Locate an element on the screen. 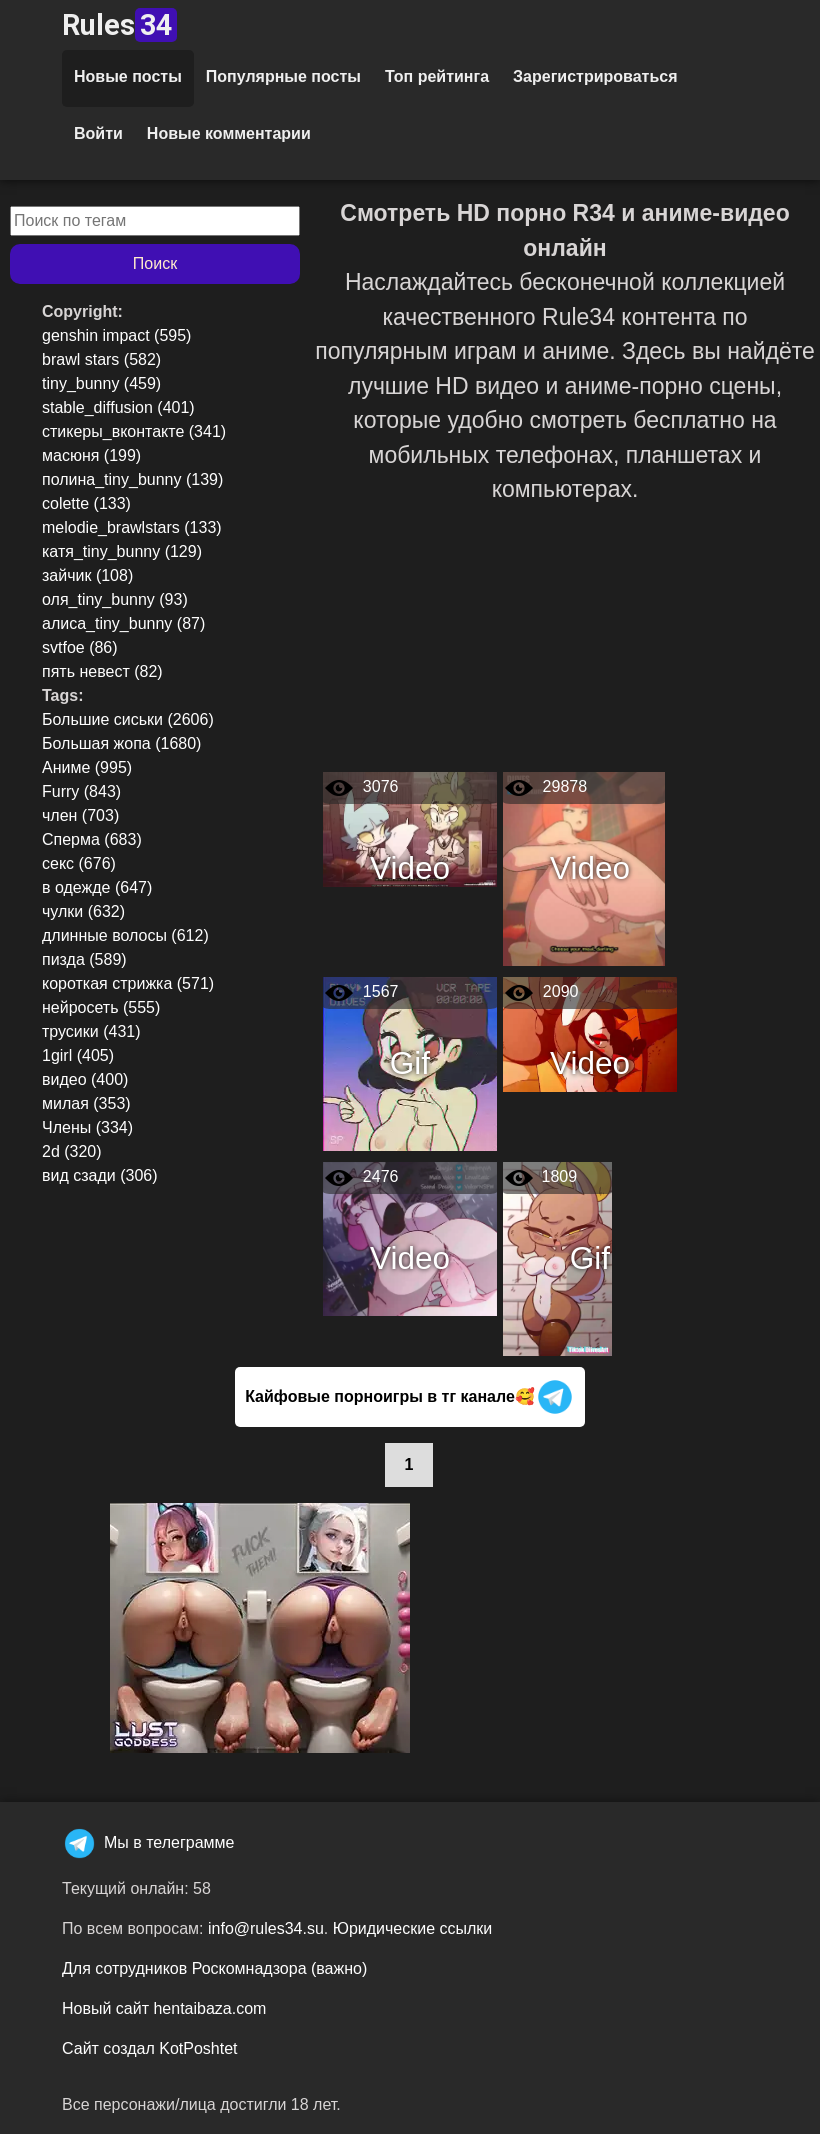  вид сзади (306) is located at coordinates (100, 1175).